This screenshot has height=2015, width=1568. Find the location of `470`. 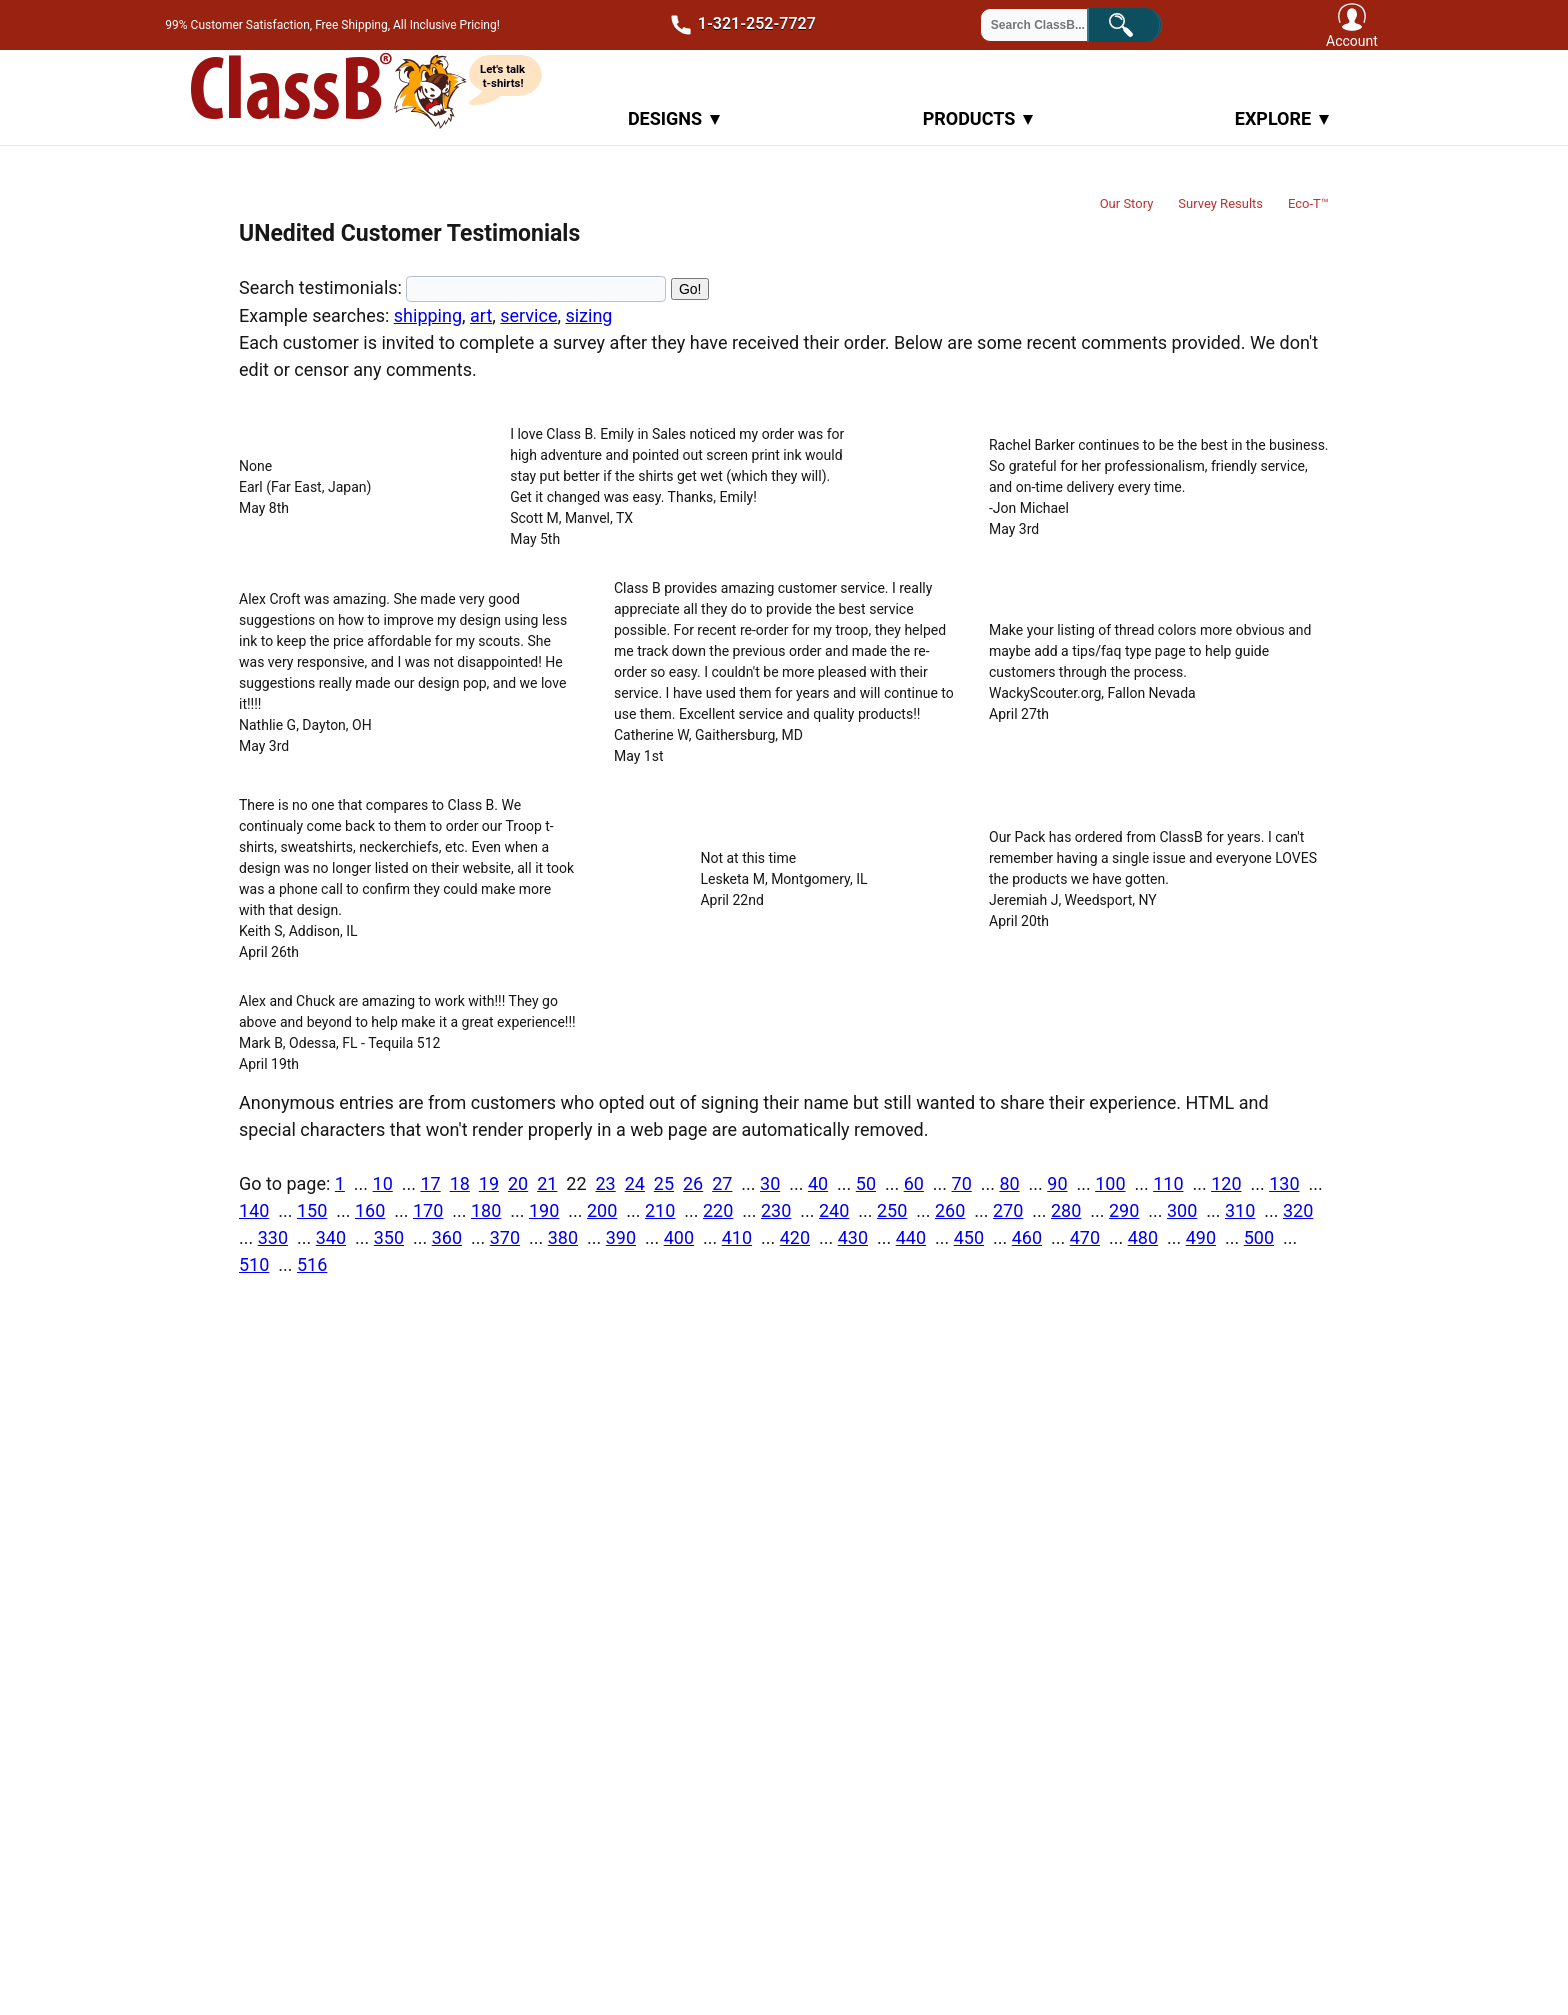

470 is located at coordinates (1085, 1237).